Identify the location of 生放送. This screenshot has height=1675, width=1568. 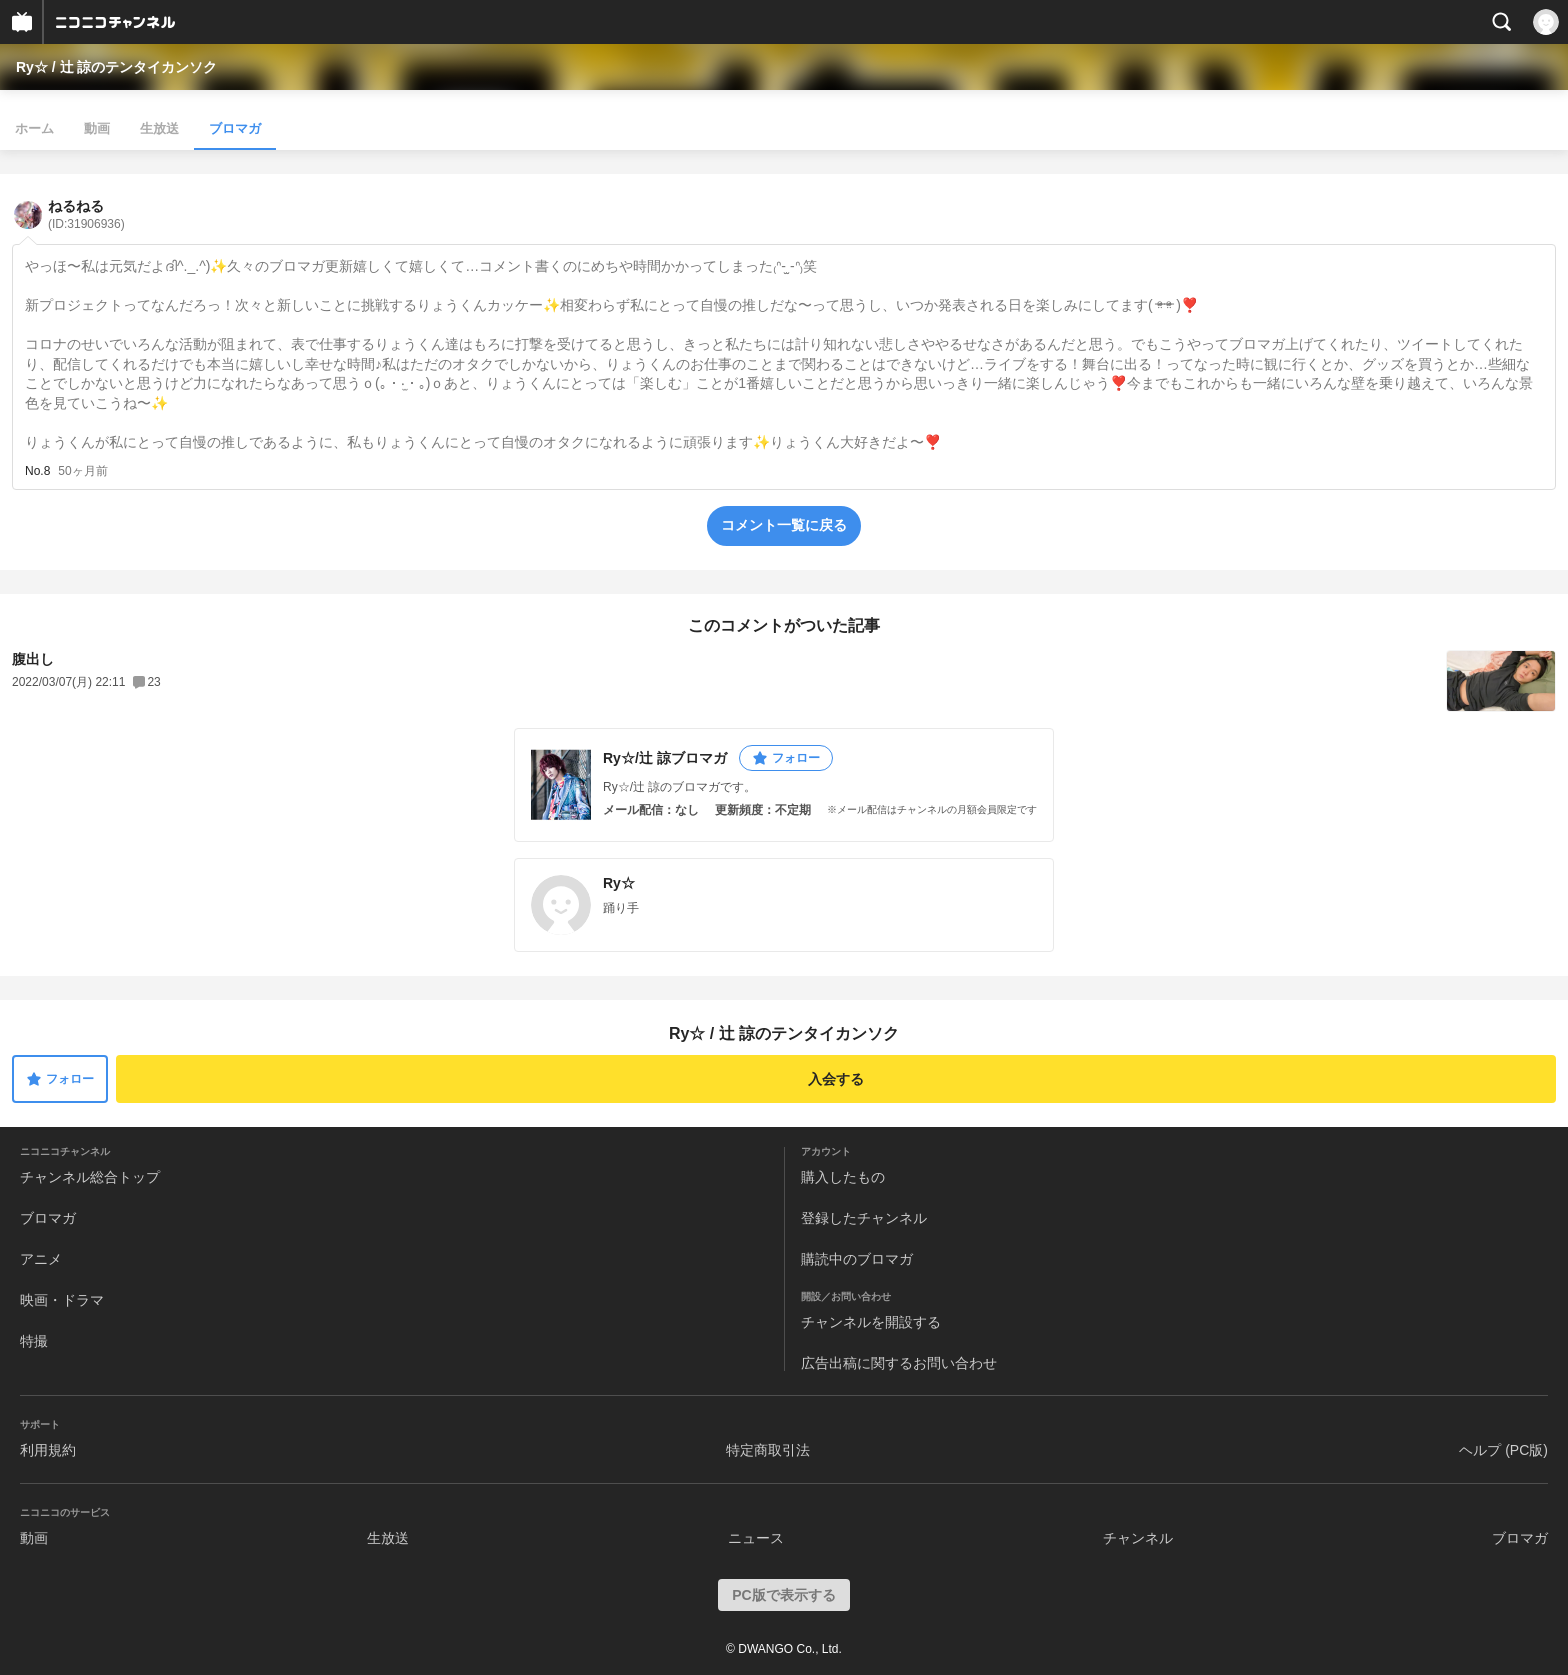
(159, 128).